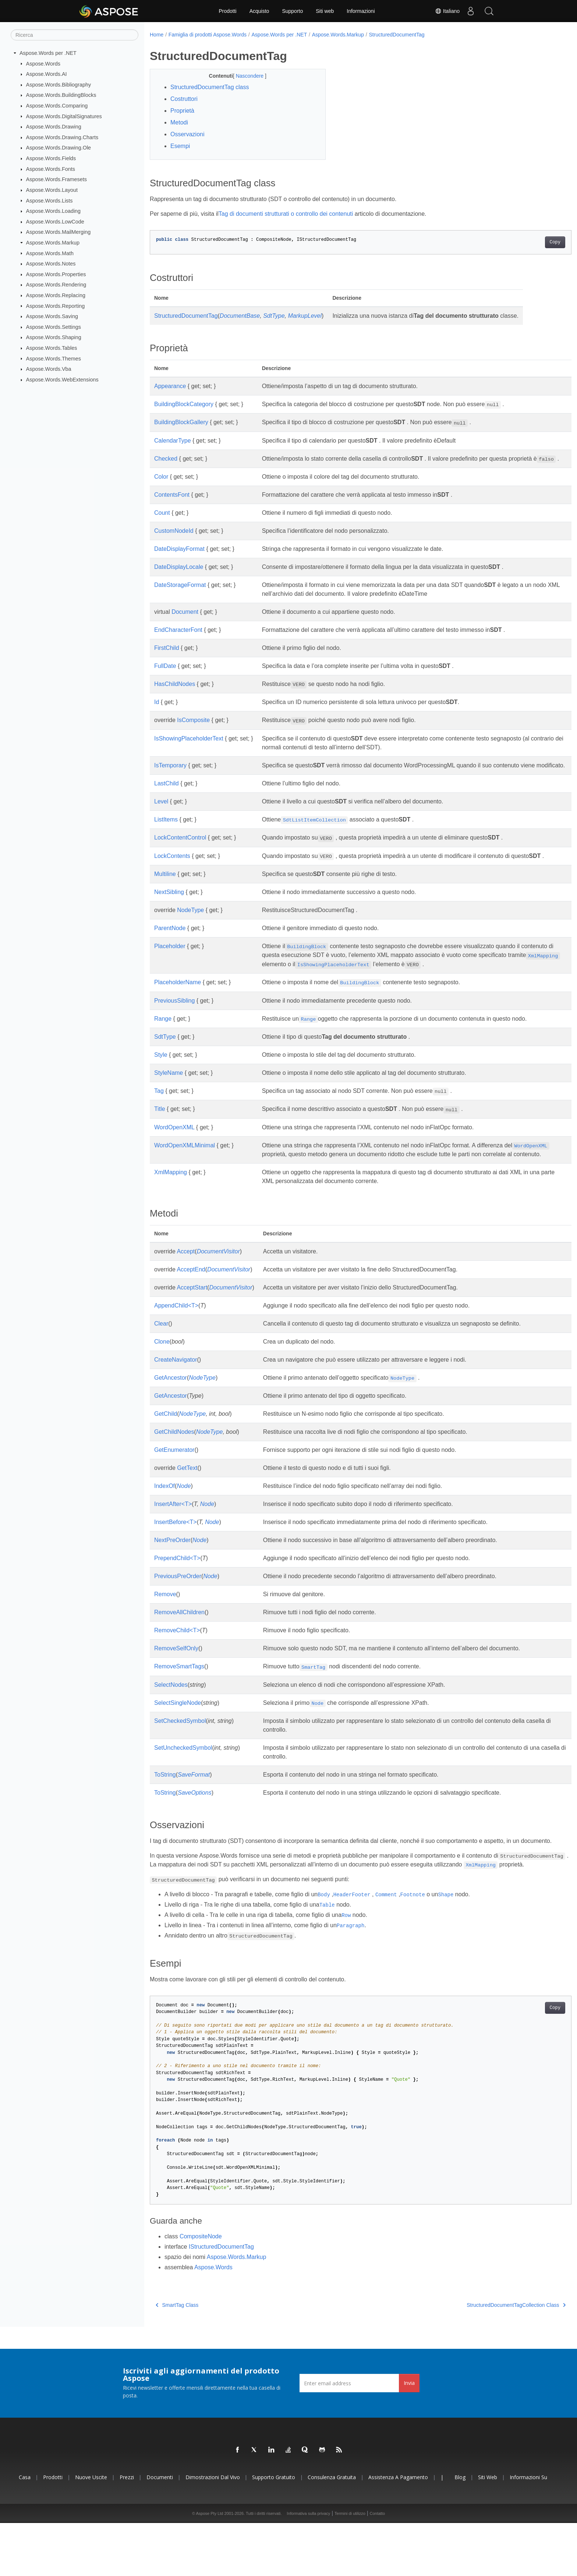 This screenshot has width=577, height=2576. I want to click on Level, so click(161, 819).